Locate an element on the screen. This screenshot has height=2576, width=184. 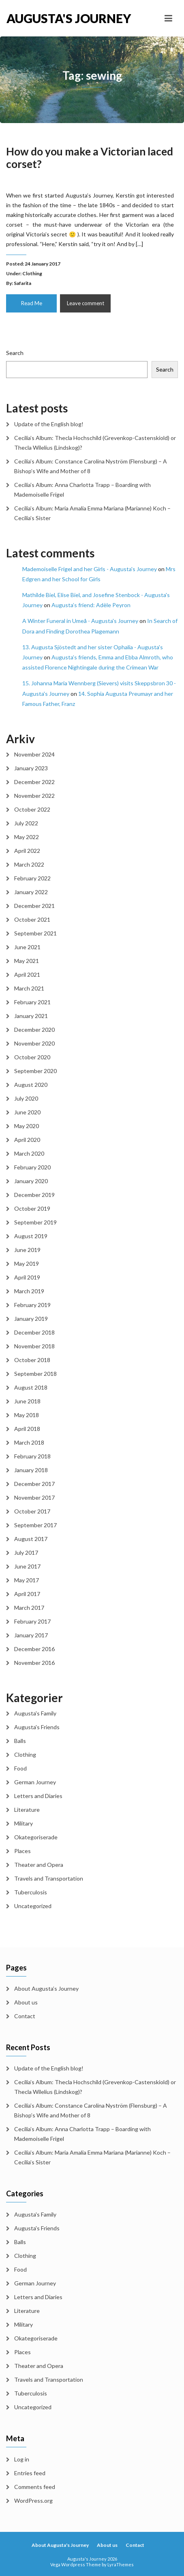
May 2017 is located at coordinates (26, 1580).